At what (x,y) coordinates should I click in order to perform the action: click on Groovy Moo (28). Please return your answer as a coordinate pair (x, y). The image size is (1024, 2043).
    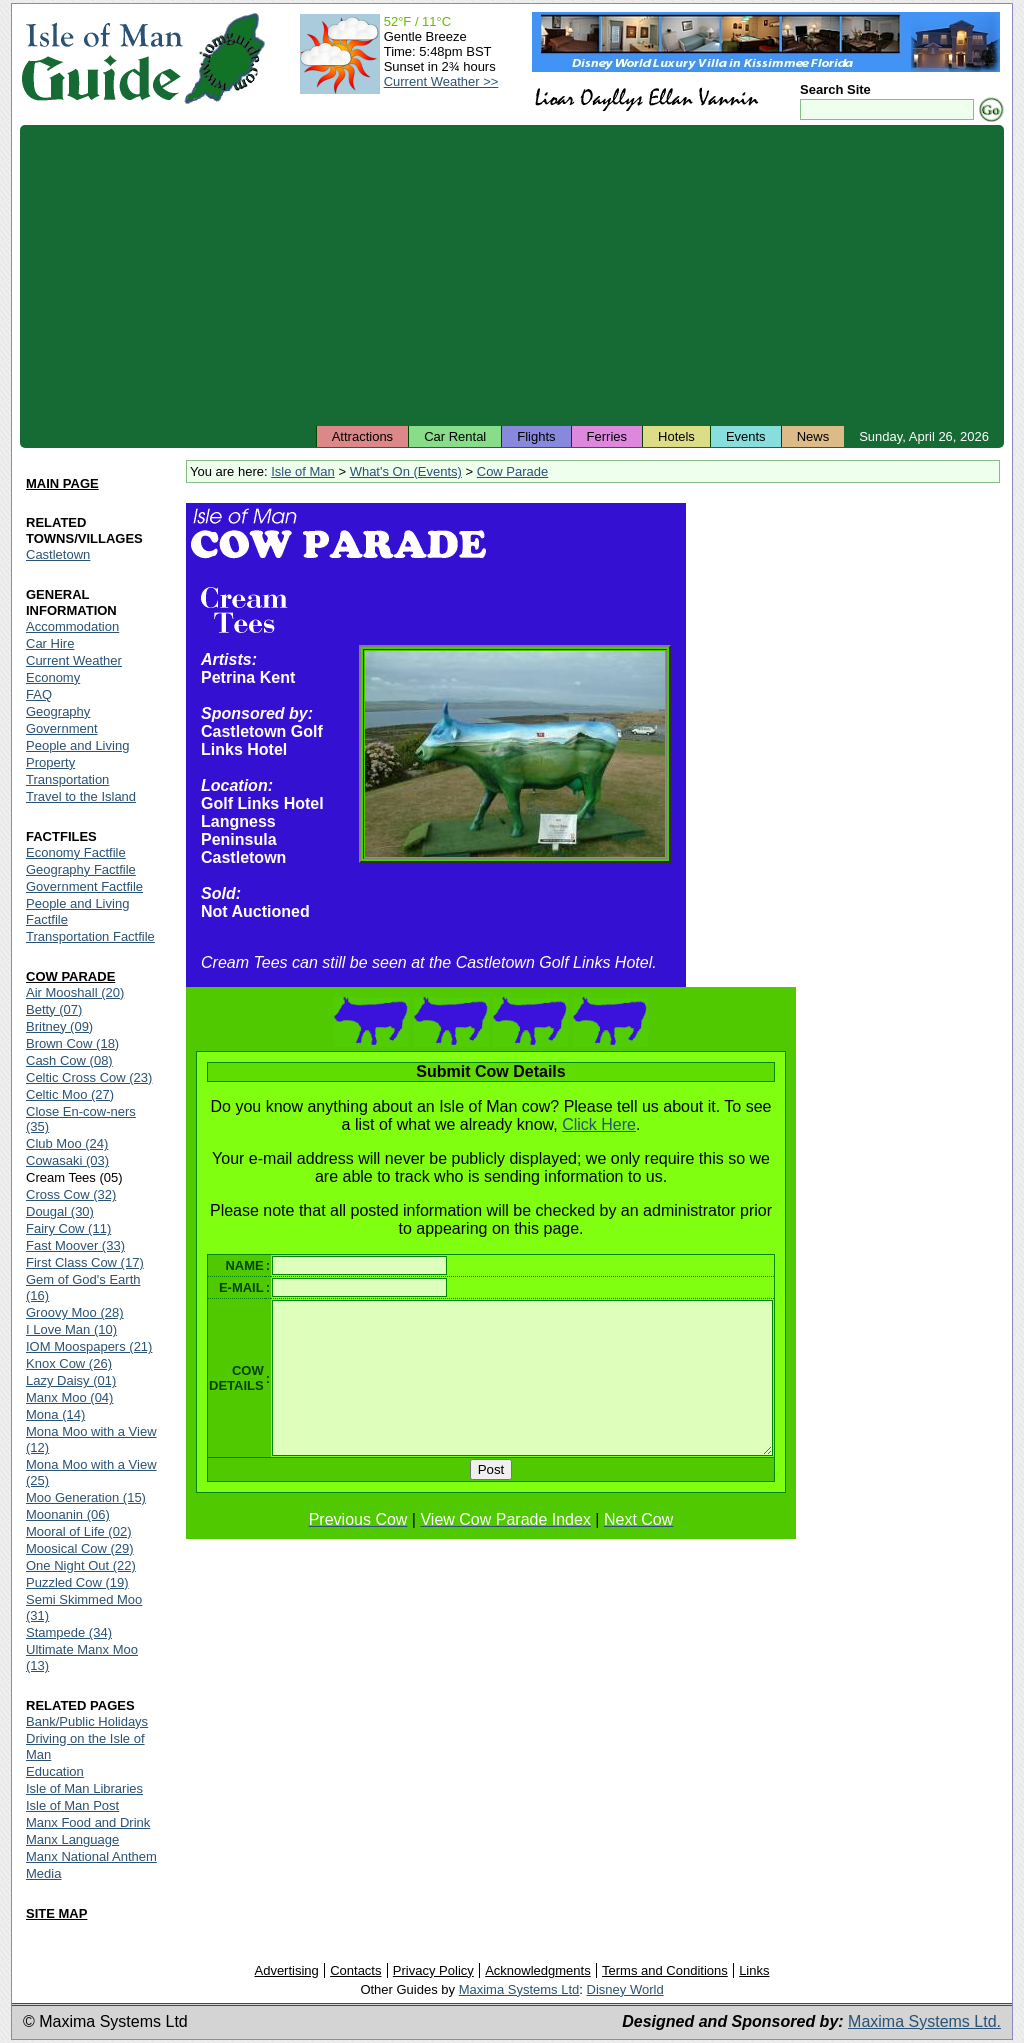
    Looking at the image, I should click on (75, 1312).